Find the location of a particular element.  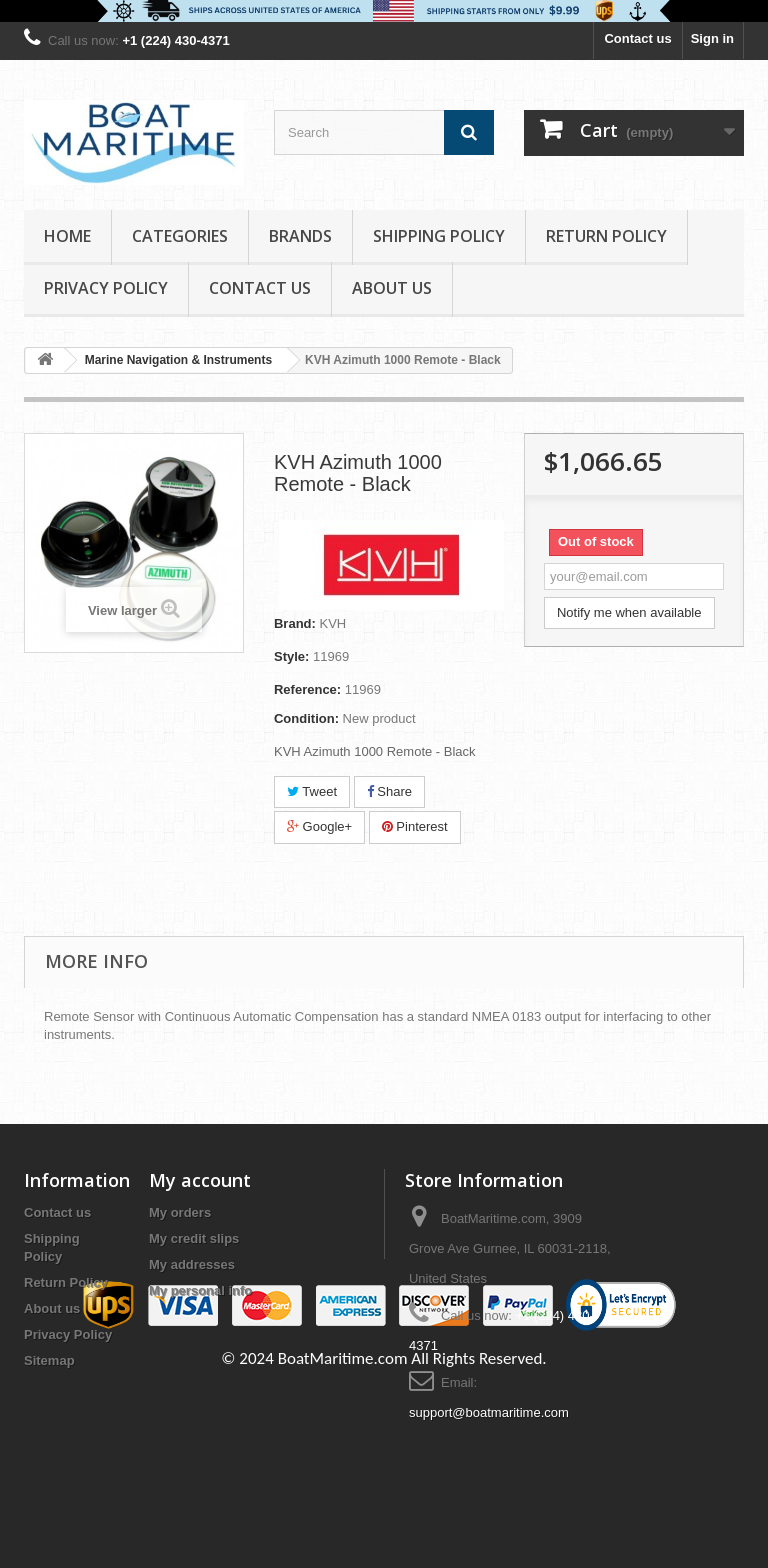

support@boatmaritime.com is located at coordinates (489, 1412).